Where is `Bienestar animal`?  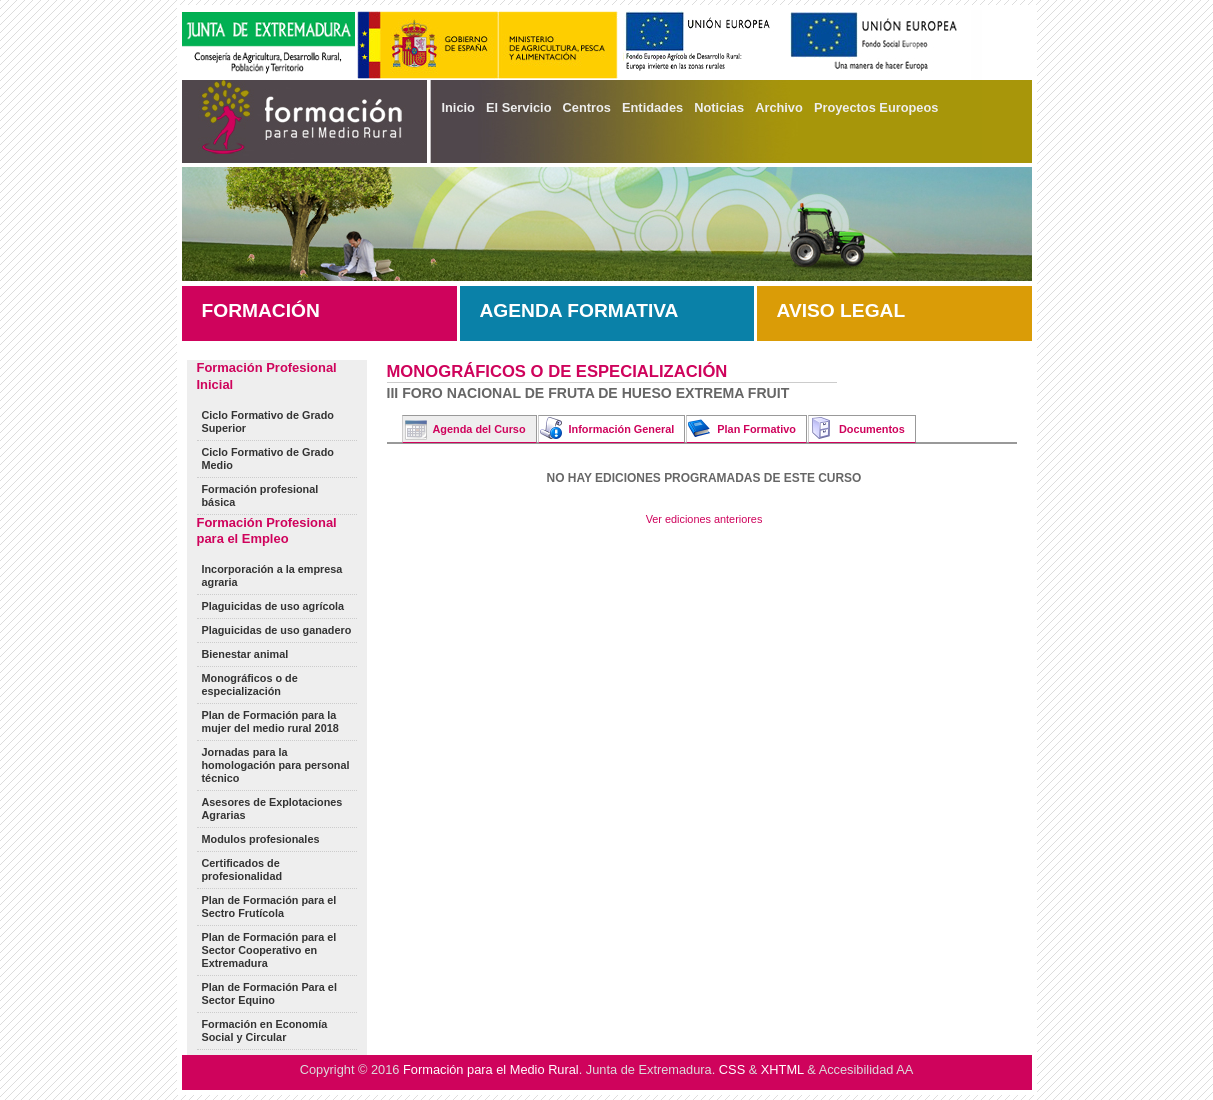
Bienestar animal is located at coordinates (245, 654).